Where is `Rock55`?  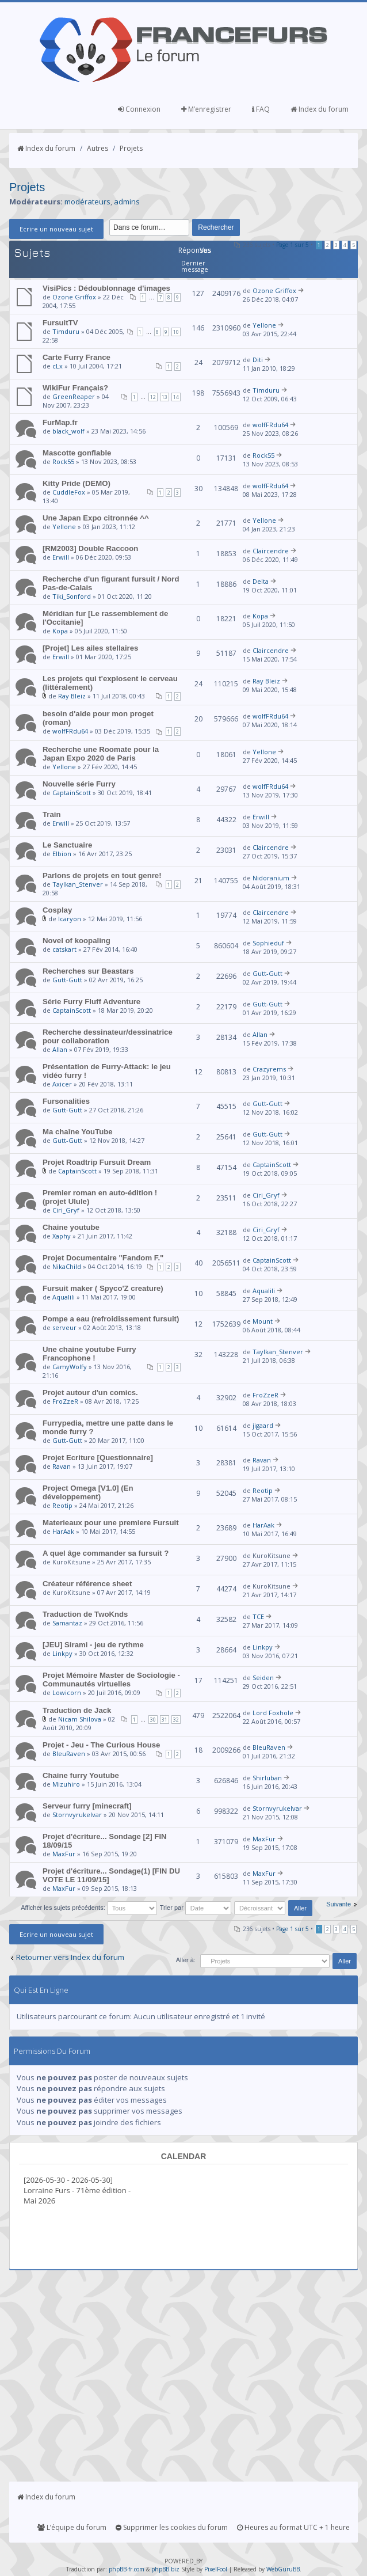
Rock55 is located at coordinates (63, 461).